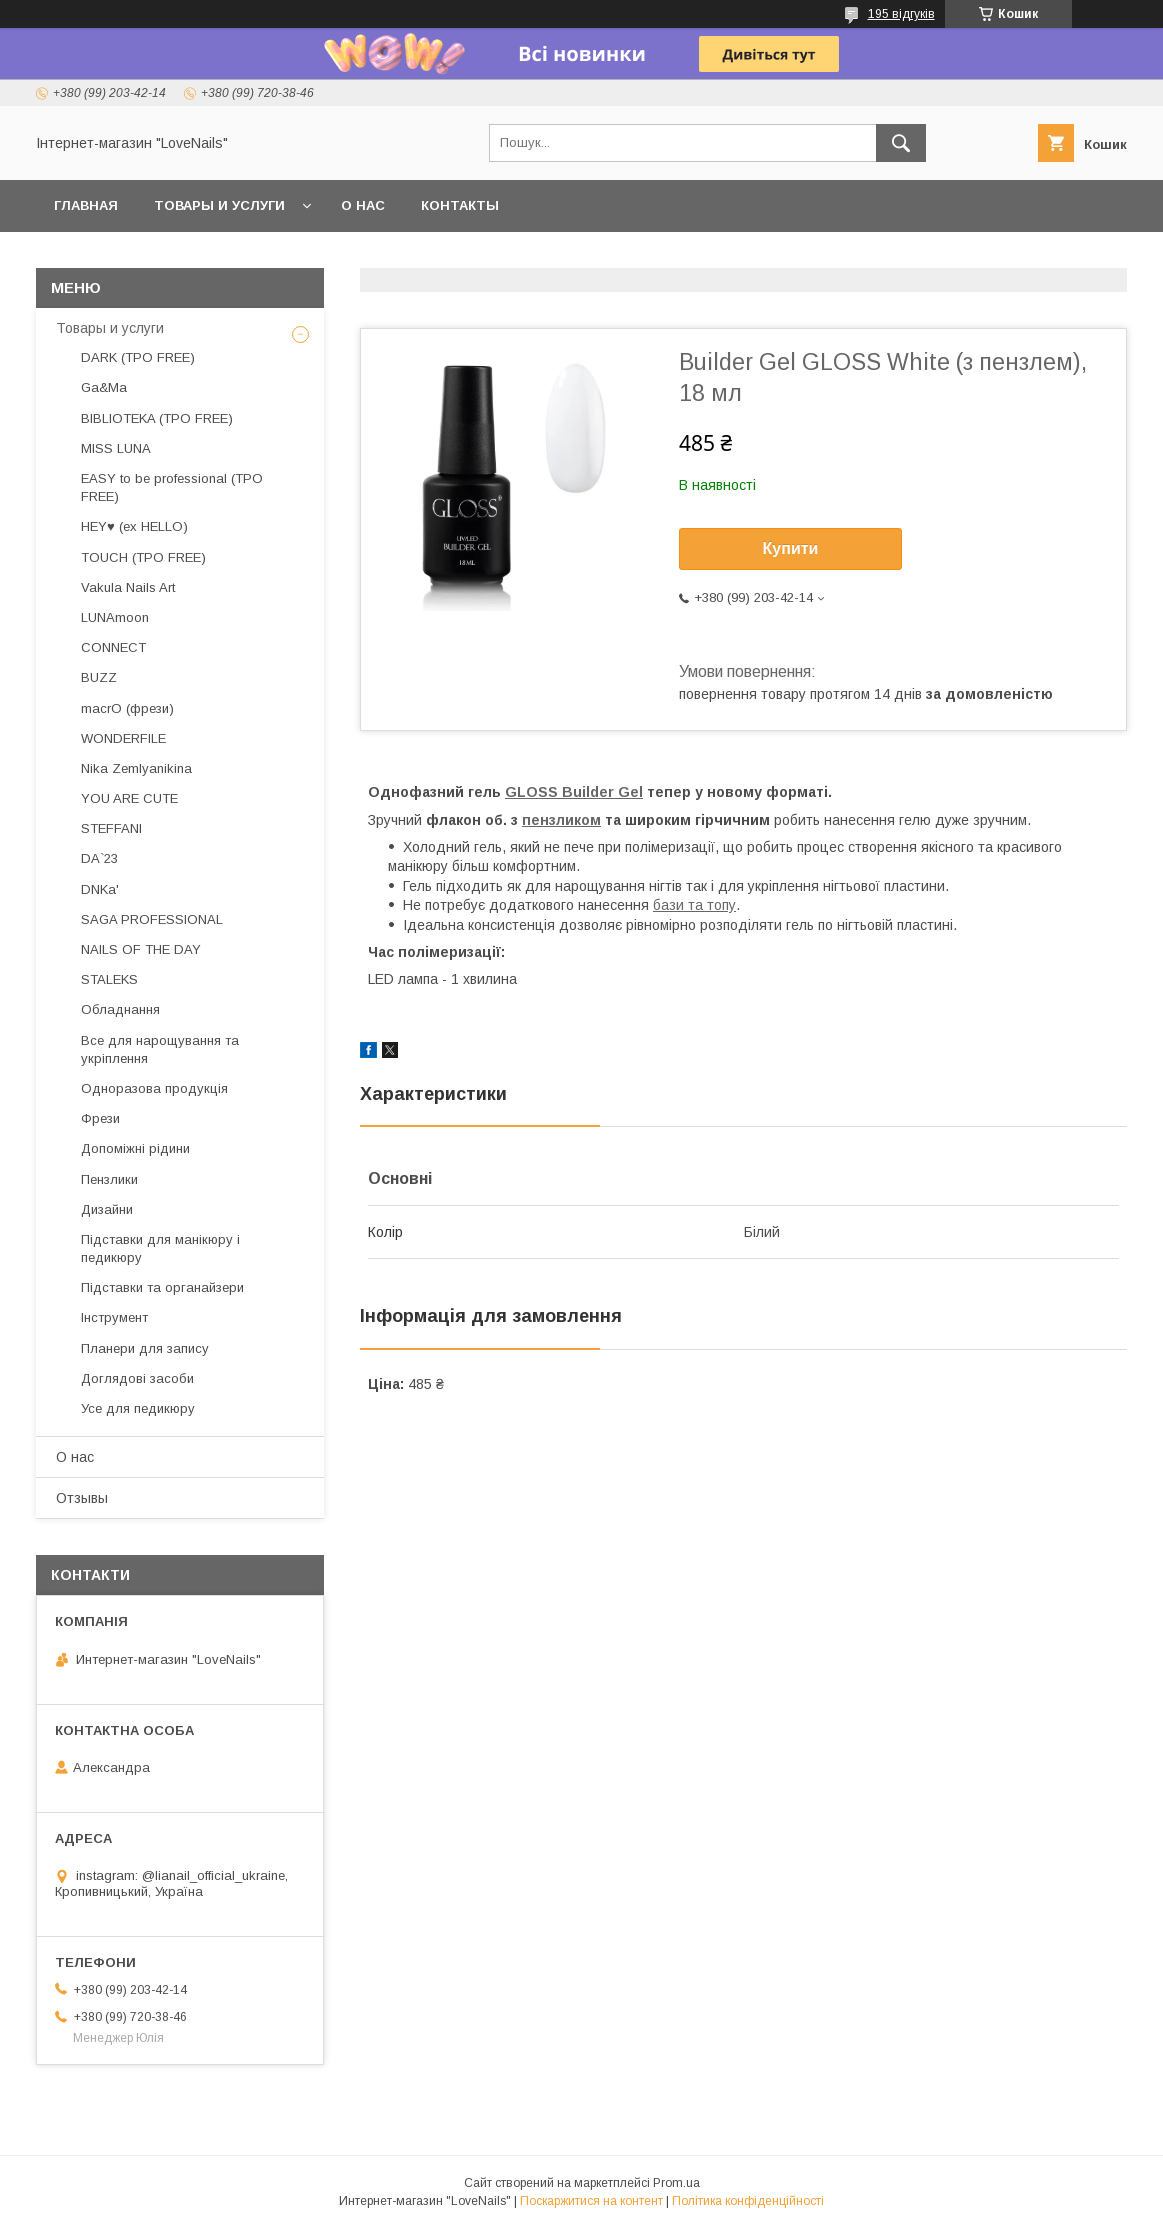 This screenshot has height=2228, width=1163. I want to click on Контакты, so click(460, 205).